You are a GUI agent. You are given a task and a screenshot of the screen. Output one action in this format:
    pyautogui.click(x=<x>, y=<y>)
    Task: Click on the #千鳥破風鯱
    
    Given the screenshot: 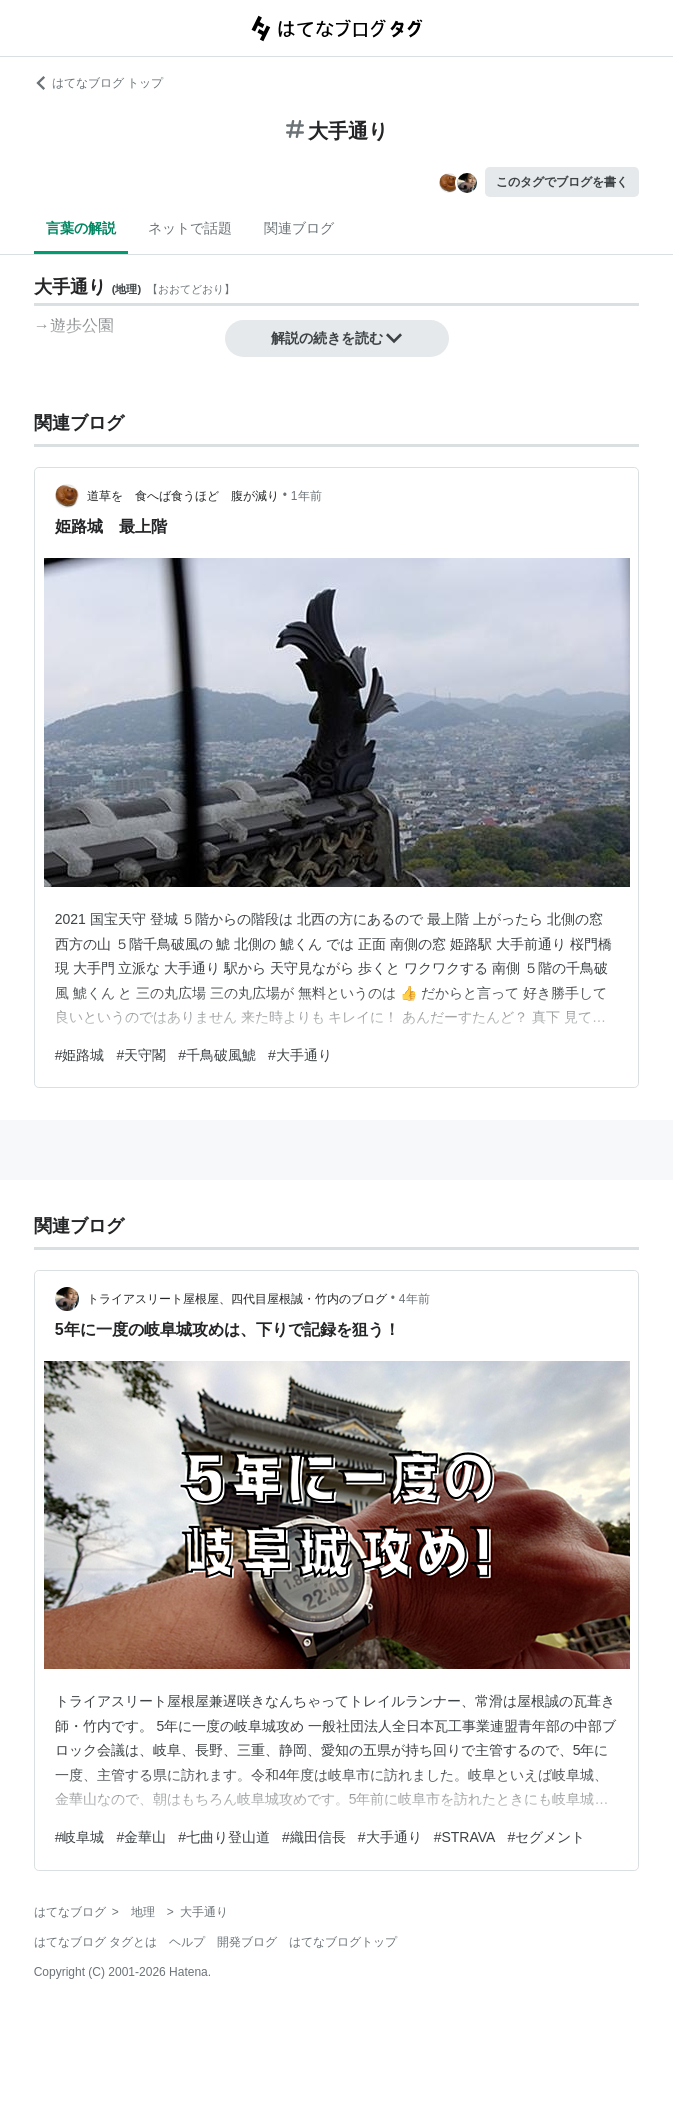 What is the action you would take?
    pyautogui.click(x=217, y=1055)
    